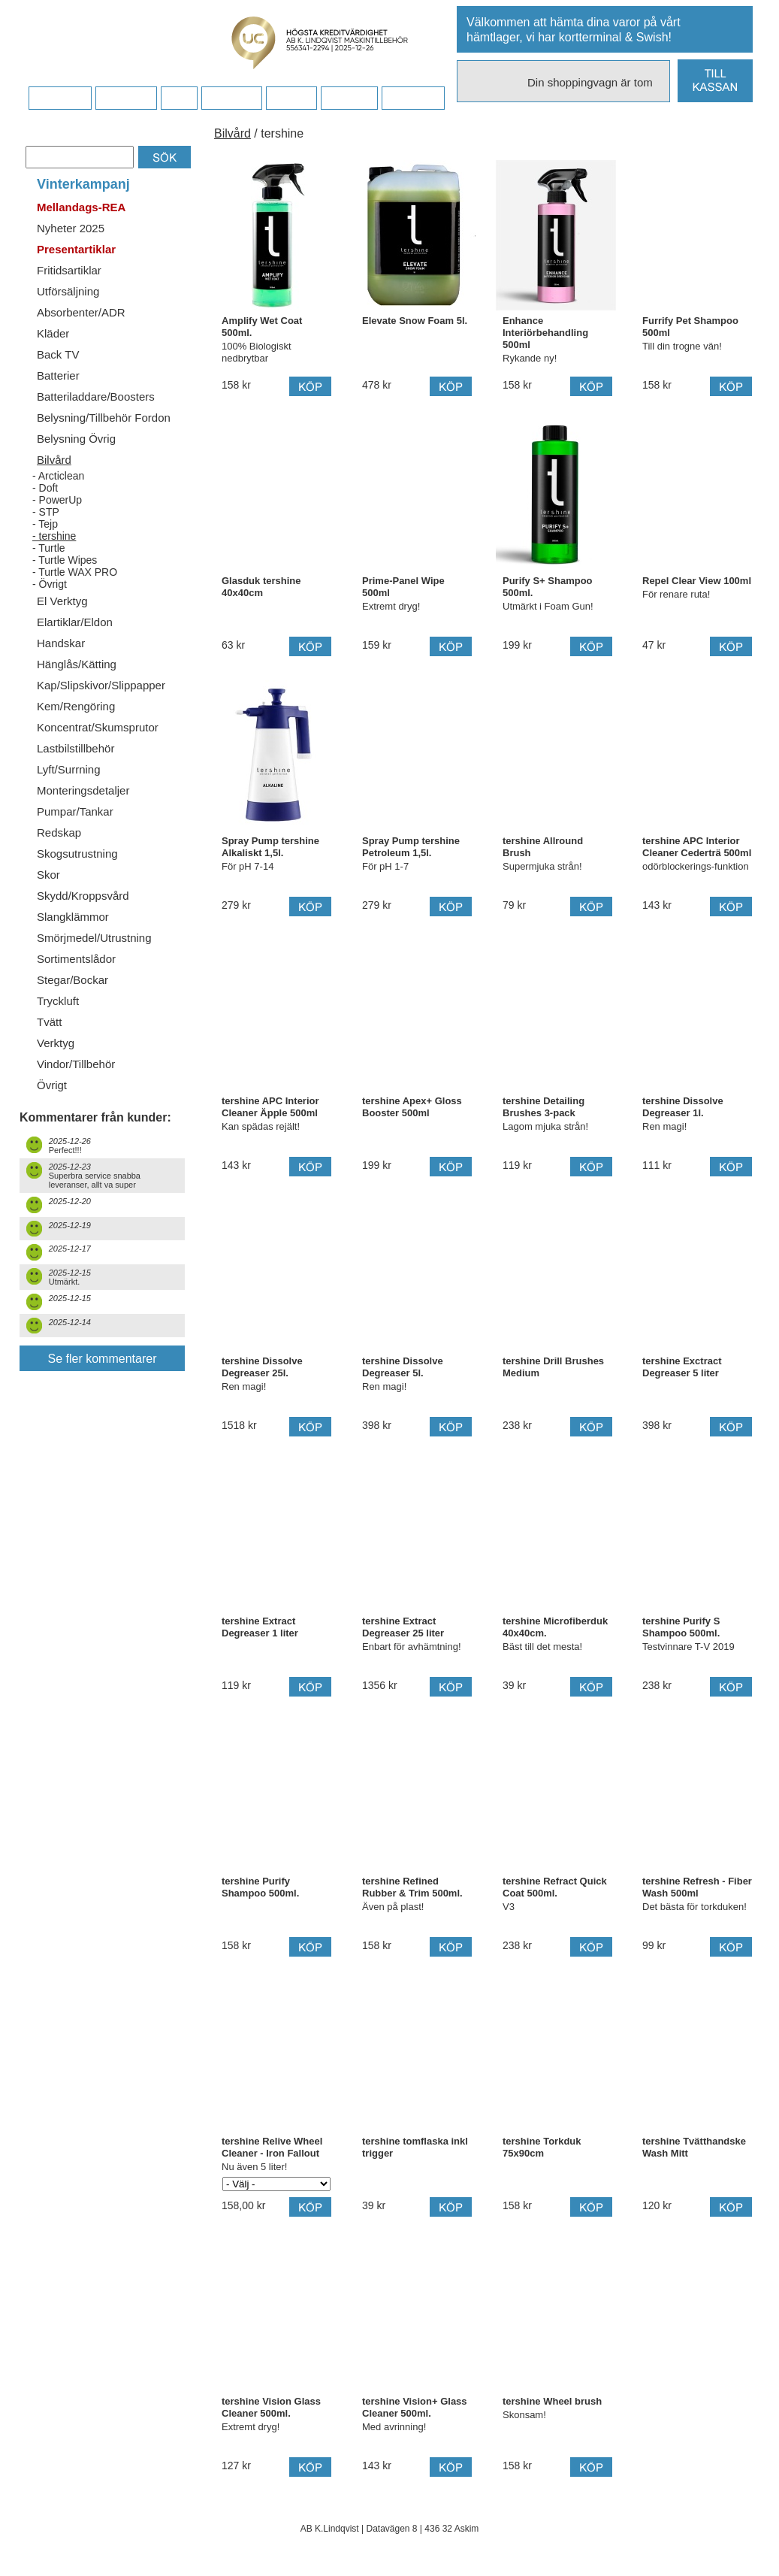 The height and width of the screenshot is (2576, 779). Describe the element at coordinates (45, 512) in the screenshot. I see `- STP` at that location.